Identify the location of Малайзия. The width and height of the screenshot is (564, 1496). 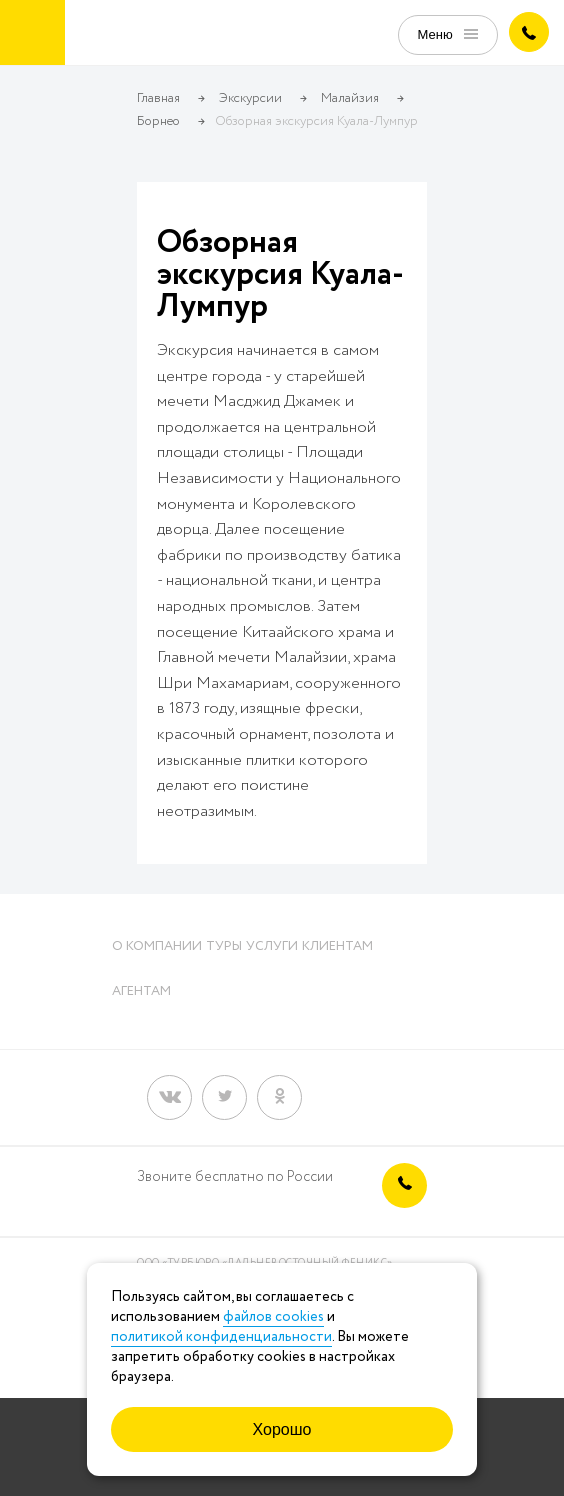
(350, 98).